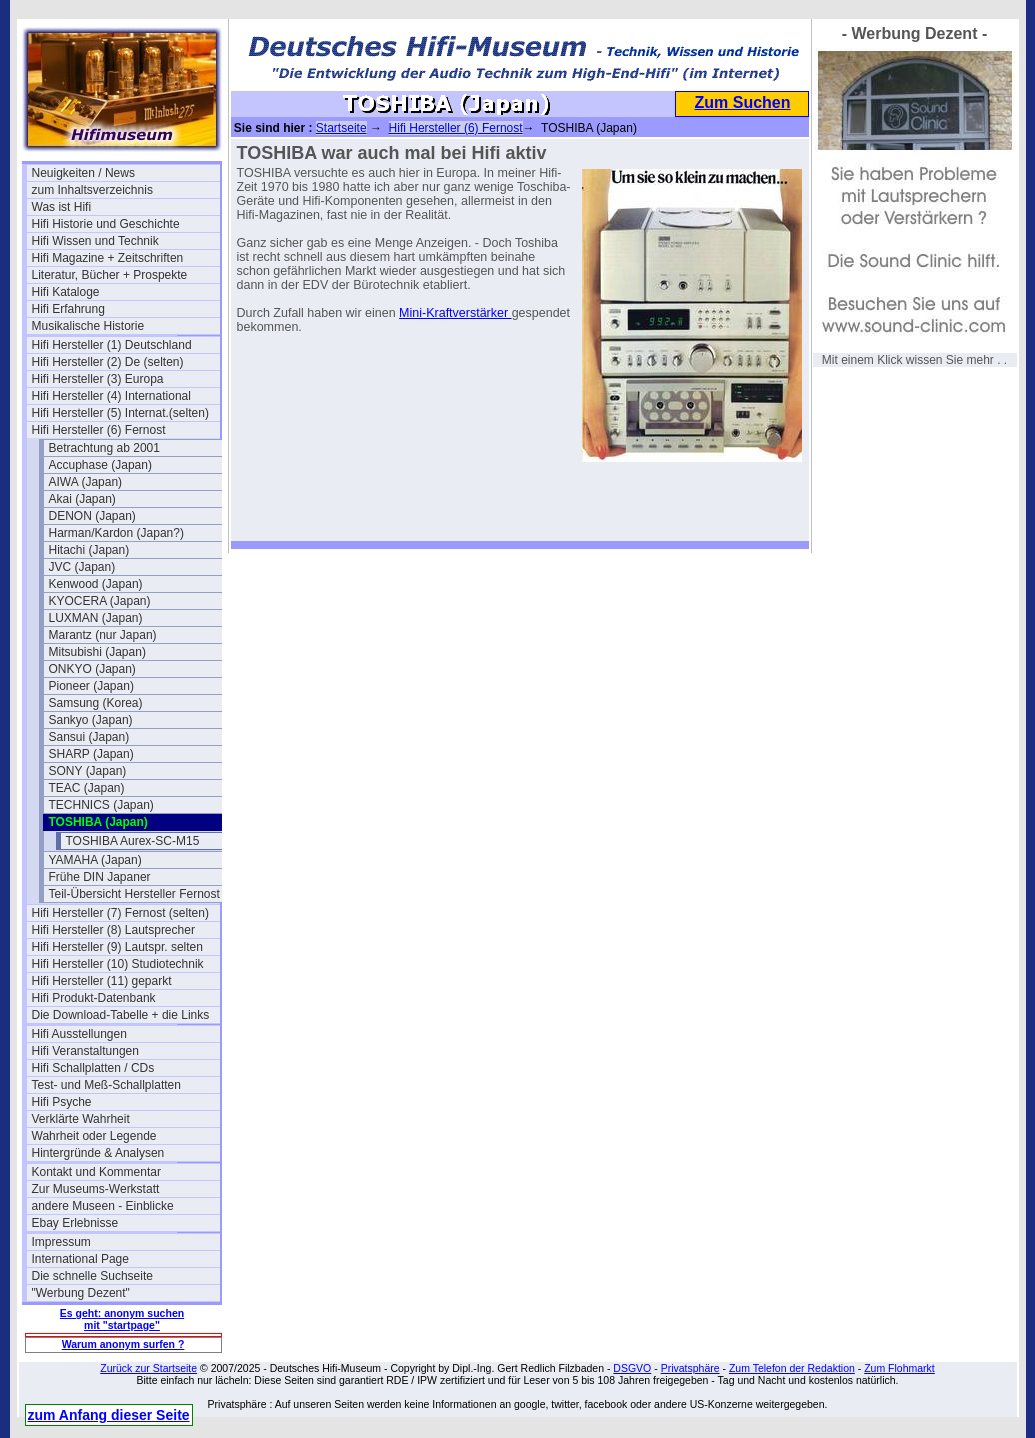  I want to click on Hifi Hersteller (9) Lautspr. selten, so click(117, 947).